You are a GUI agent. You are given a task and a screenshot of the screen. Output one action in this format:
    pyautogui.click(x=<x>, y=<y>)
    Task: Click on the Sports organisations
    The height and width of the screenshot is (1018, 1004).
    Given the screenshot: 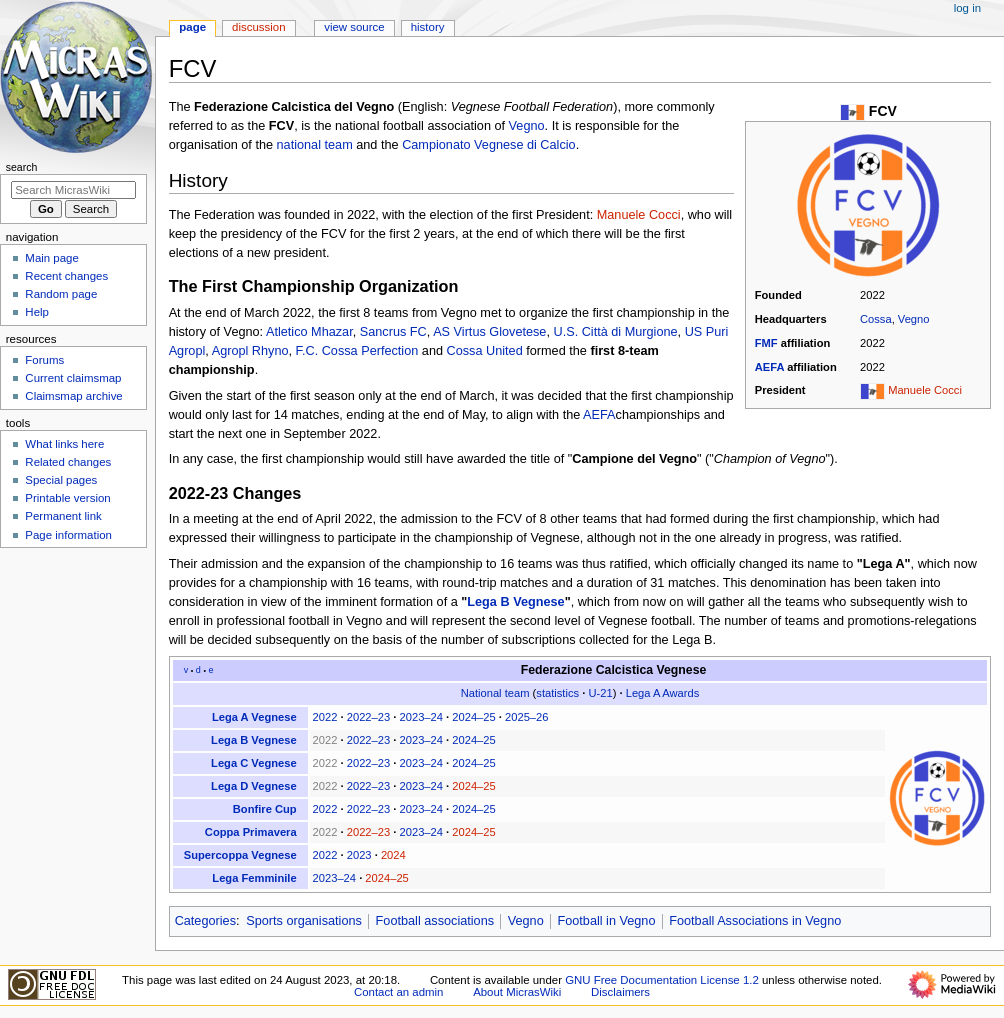 What is the action you would take?
    pyautogui.click(x=304, y=921)
    